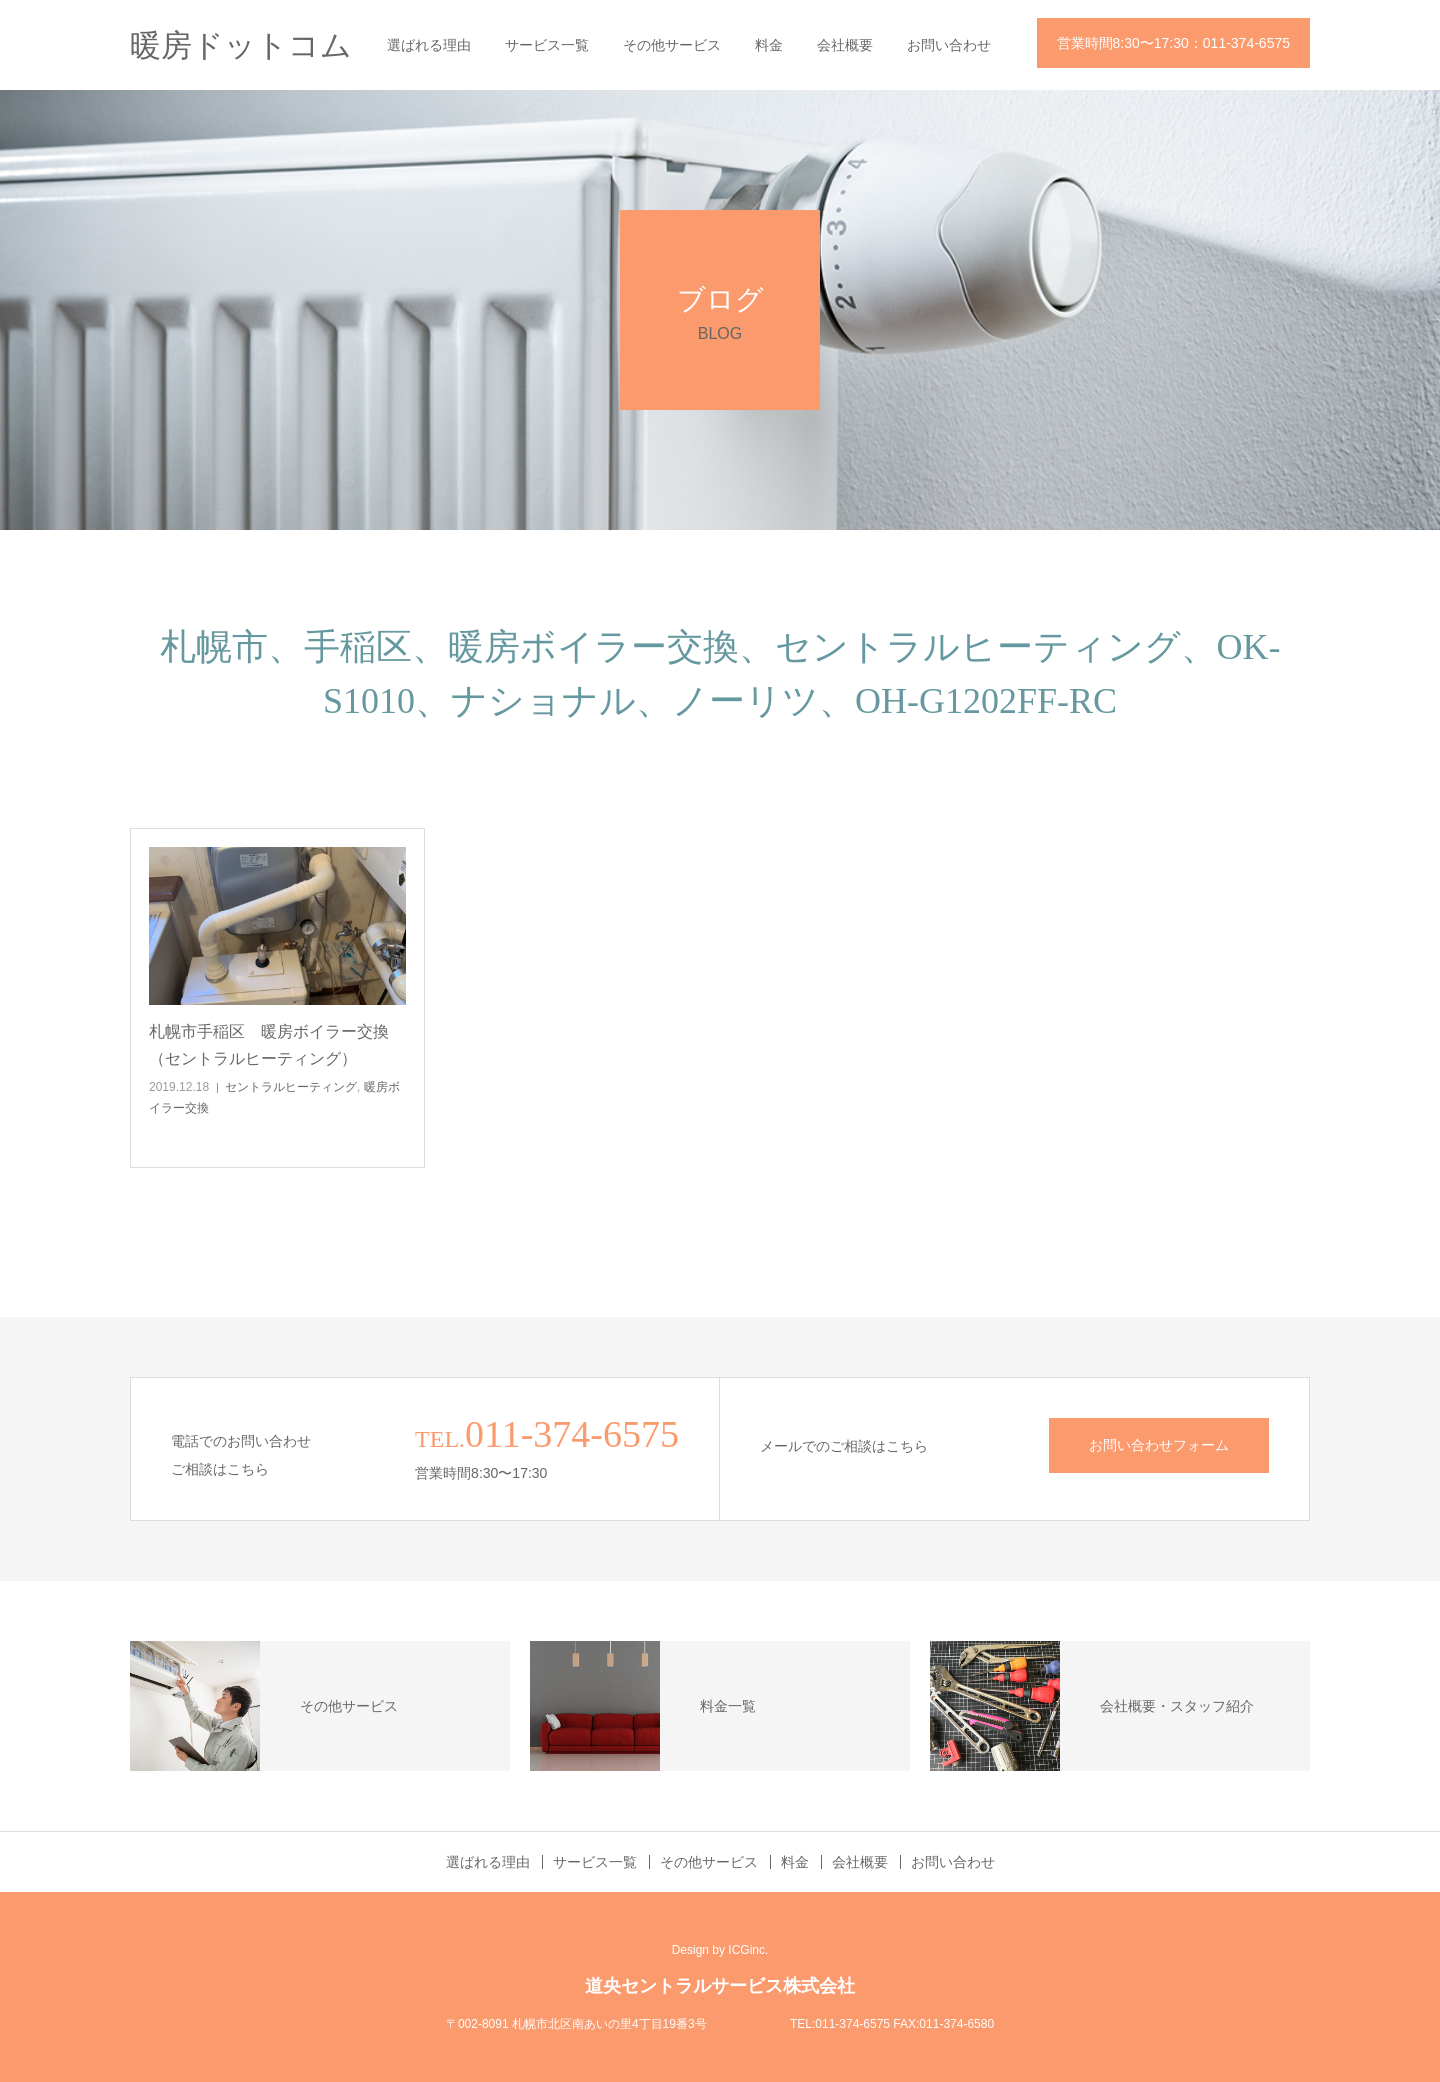 Image resolution: width=1440 pixels, height=2082 pixels. What do you see at coordinates (769, 45) in the screenshot?
I see `料金` at bounding box center [769, 45].